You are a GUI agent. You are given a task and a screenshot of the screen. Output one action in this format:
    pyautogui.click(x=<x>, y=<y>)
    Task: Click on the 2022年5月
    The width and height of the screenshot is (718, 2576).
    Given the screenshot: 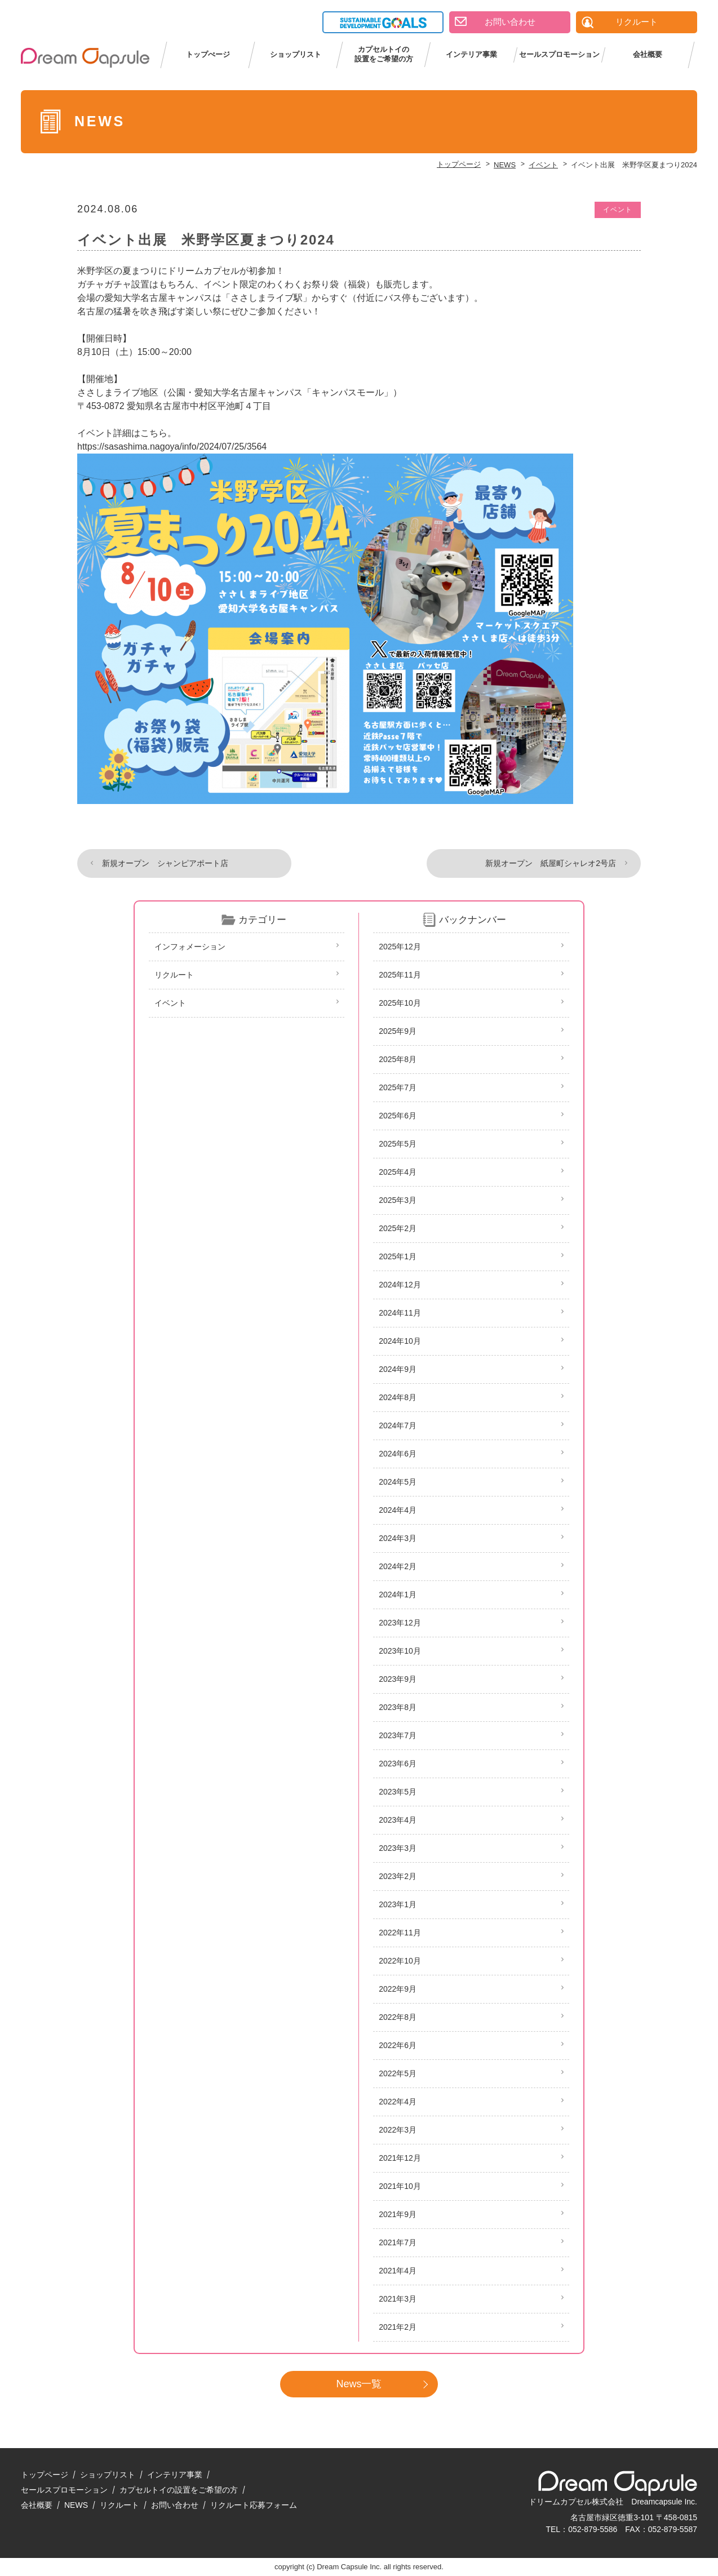 What is the action you would take?
    pyautogui.click(x=397, y=2073)
    